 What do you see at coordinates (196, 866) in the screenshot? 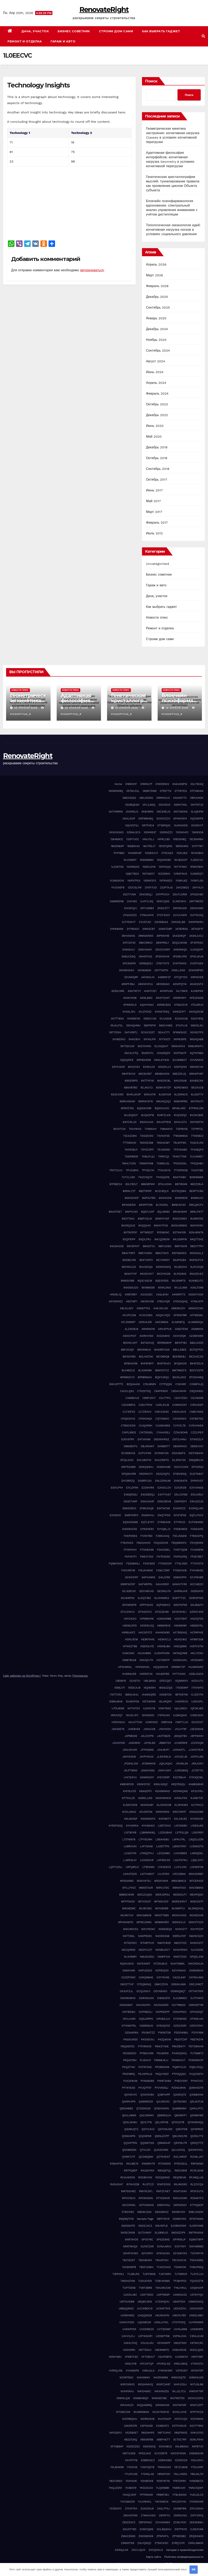
I see `1PMAFB0V` at bounding box center [196, 866].